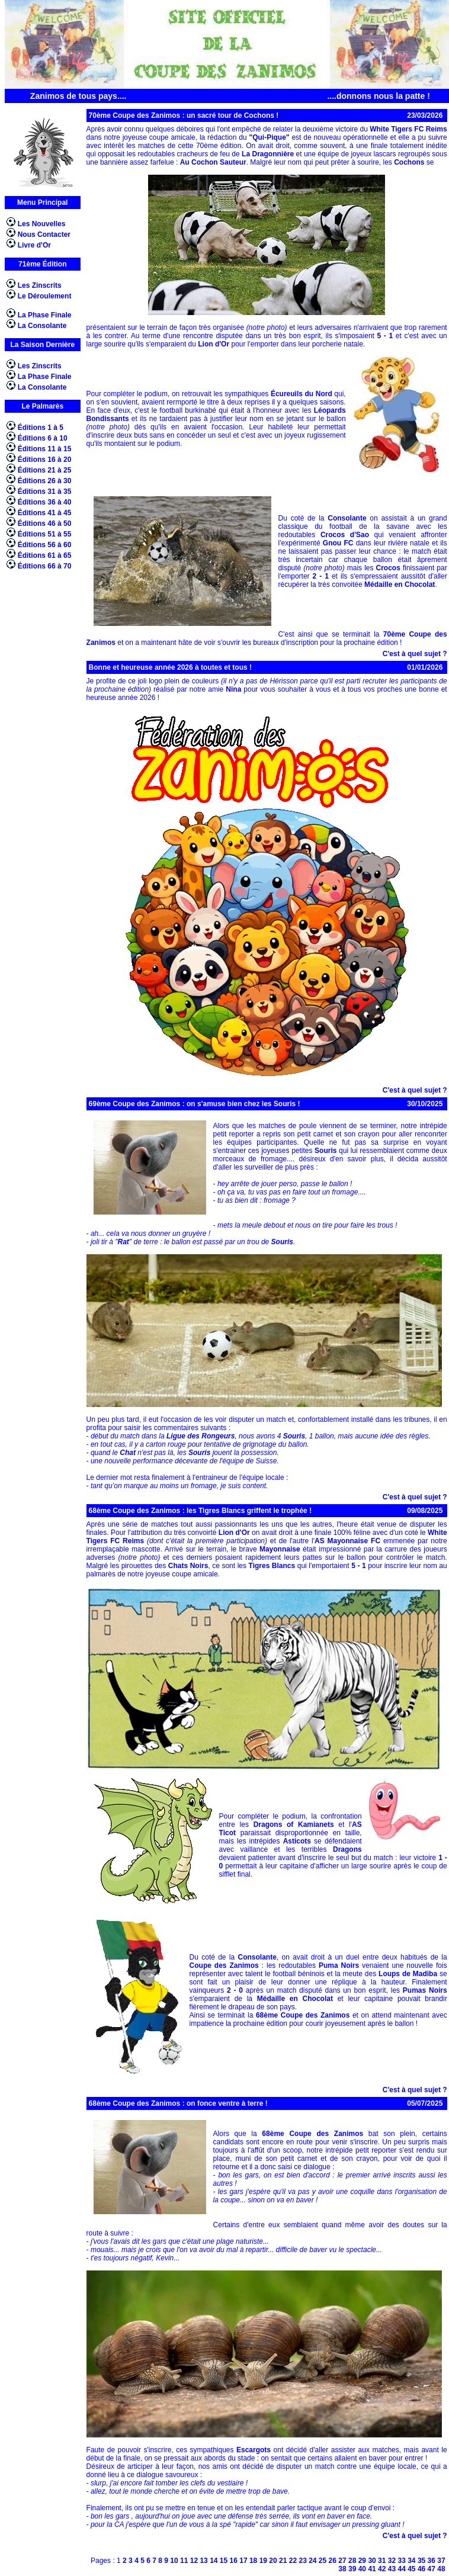 This screenshot has width=449, height=2576. What do you see at coordinates (401, 2569) in the screenshot?
I see `44` at bounding box center [401, 2569].